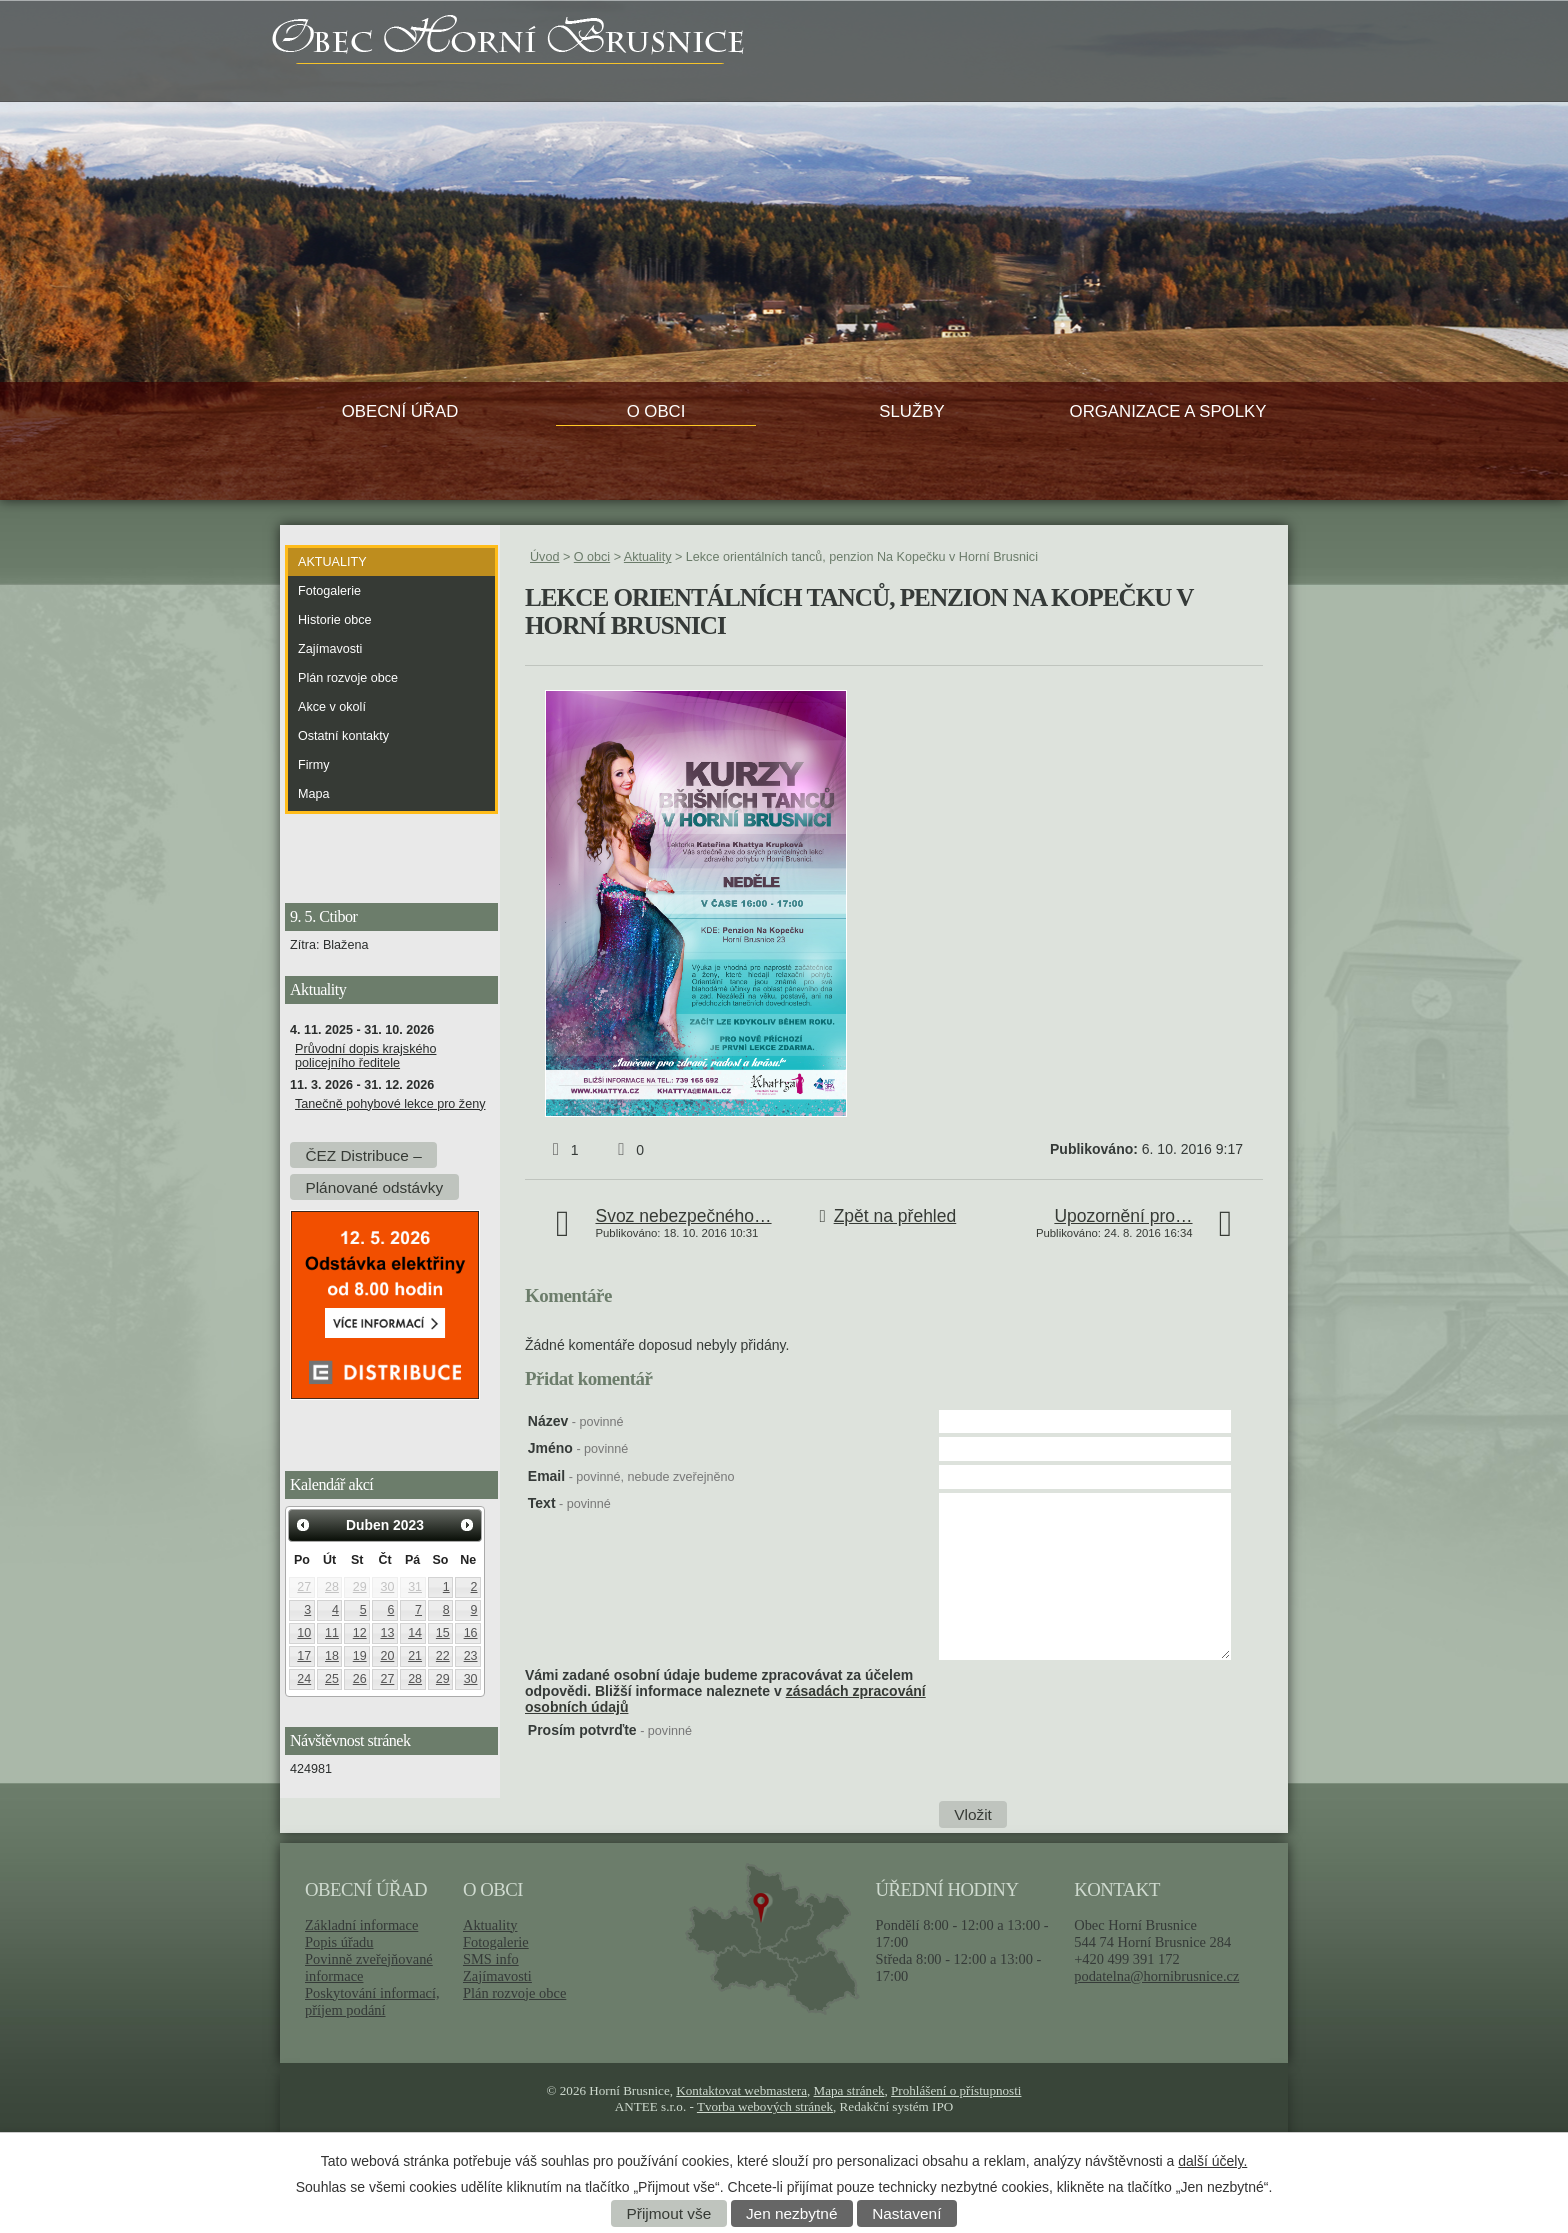 The image size is (1568, 2233). Describe the element at coordinates (314, 794) in the screenshot. I see `Mapa` at that location.